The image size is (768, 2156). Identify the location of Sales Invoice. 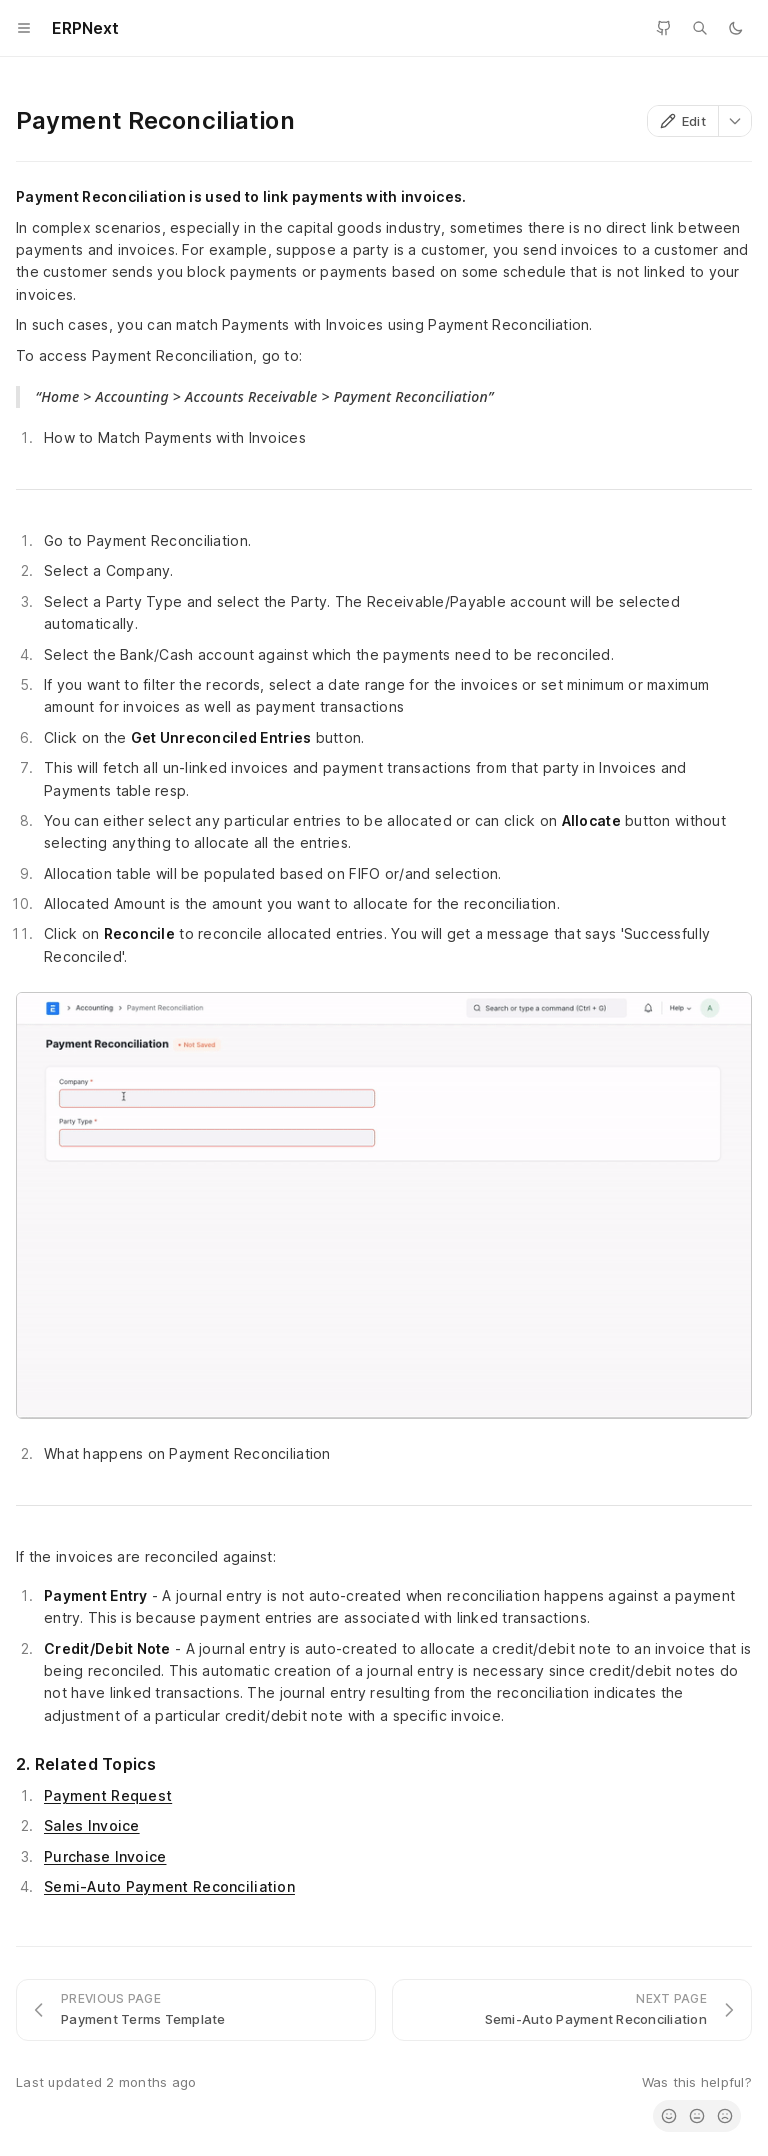
(92, 1825).